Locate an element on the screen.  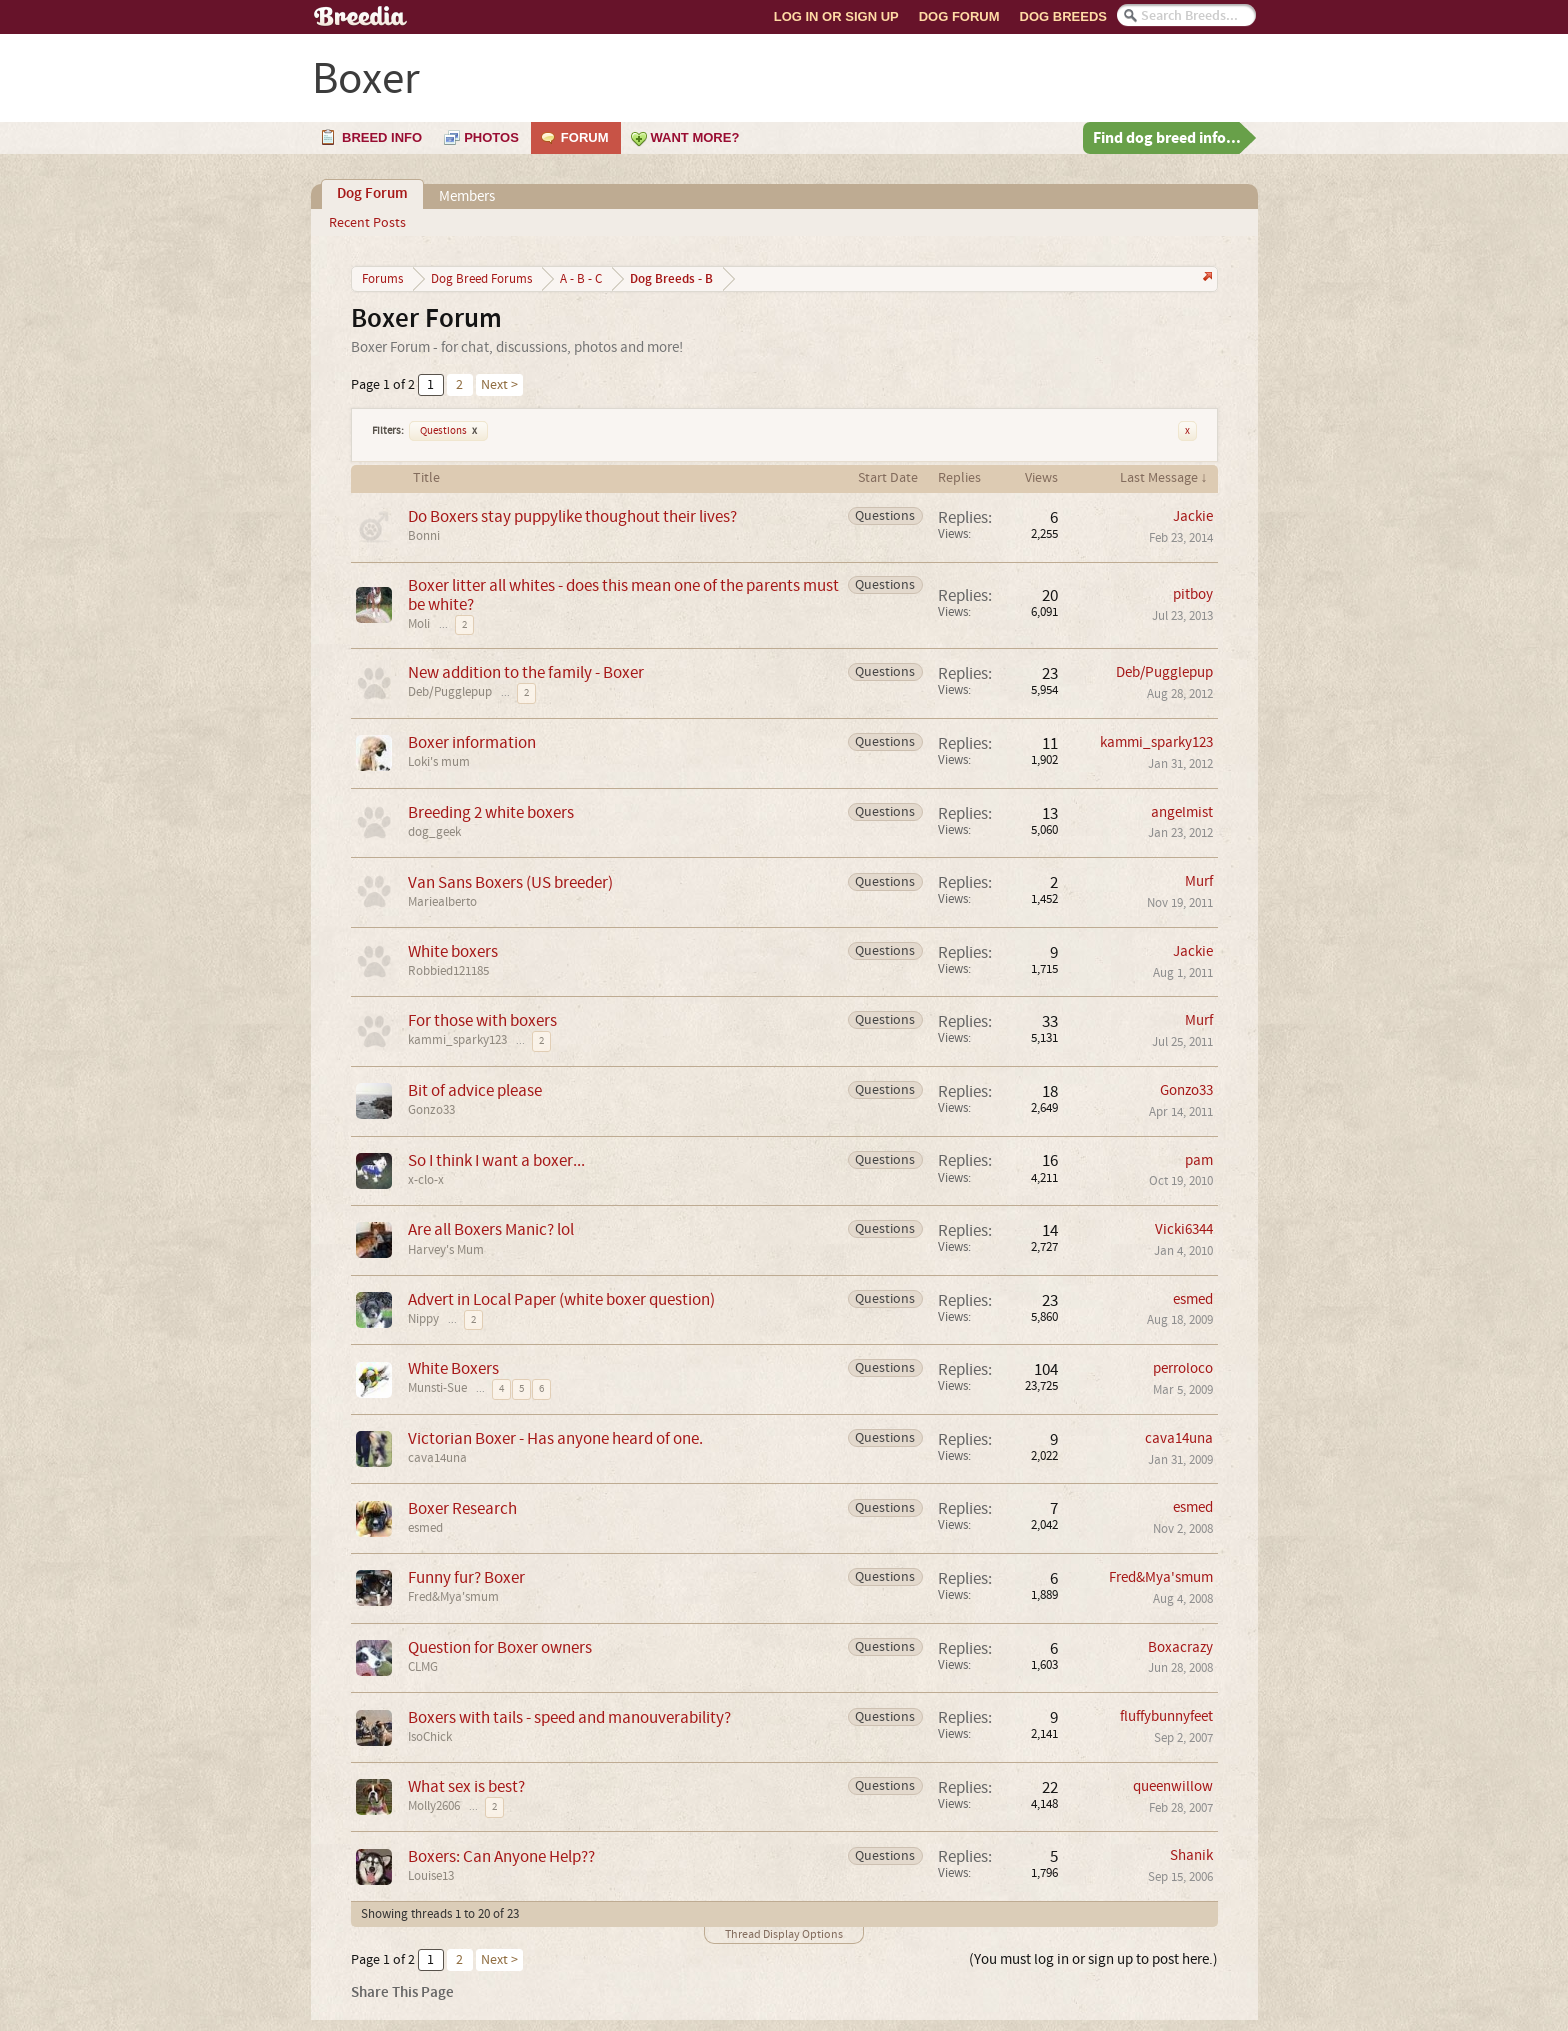
Funny fur? Boxer is located at coordinates (466, 1577).